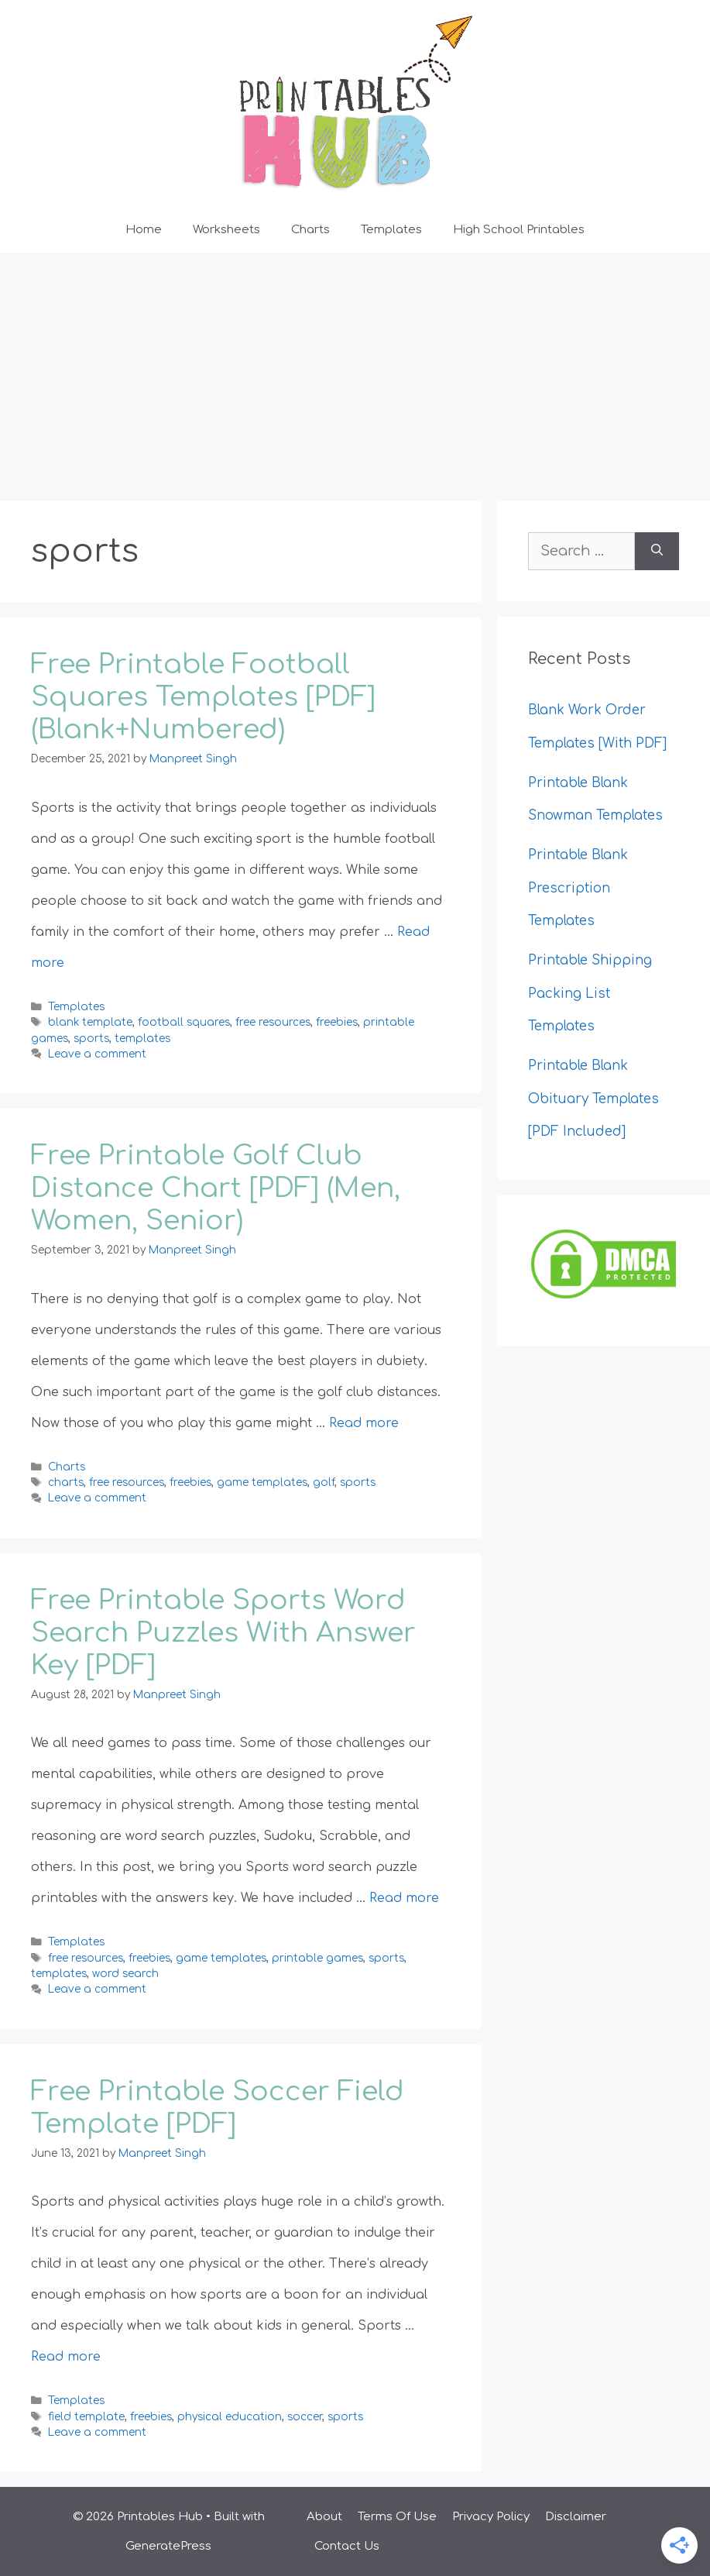 Image resolution: width=710 pixels, height=2576 pixels. What do you see at coordinates (304, 2417) in the screenshot?
I see `soccer` at bounding box center [304, 2417].